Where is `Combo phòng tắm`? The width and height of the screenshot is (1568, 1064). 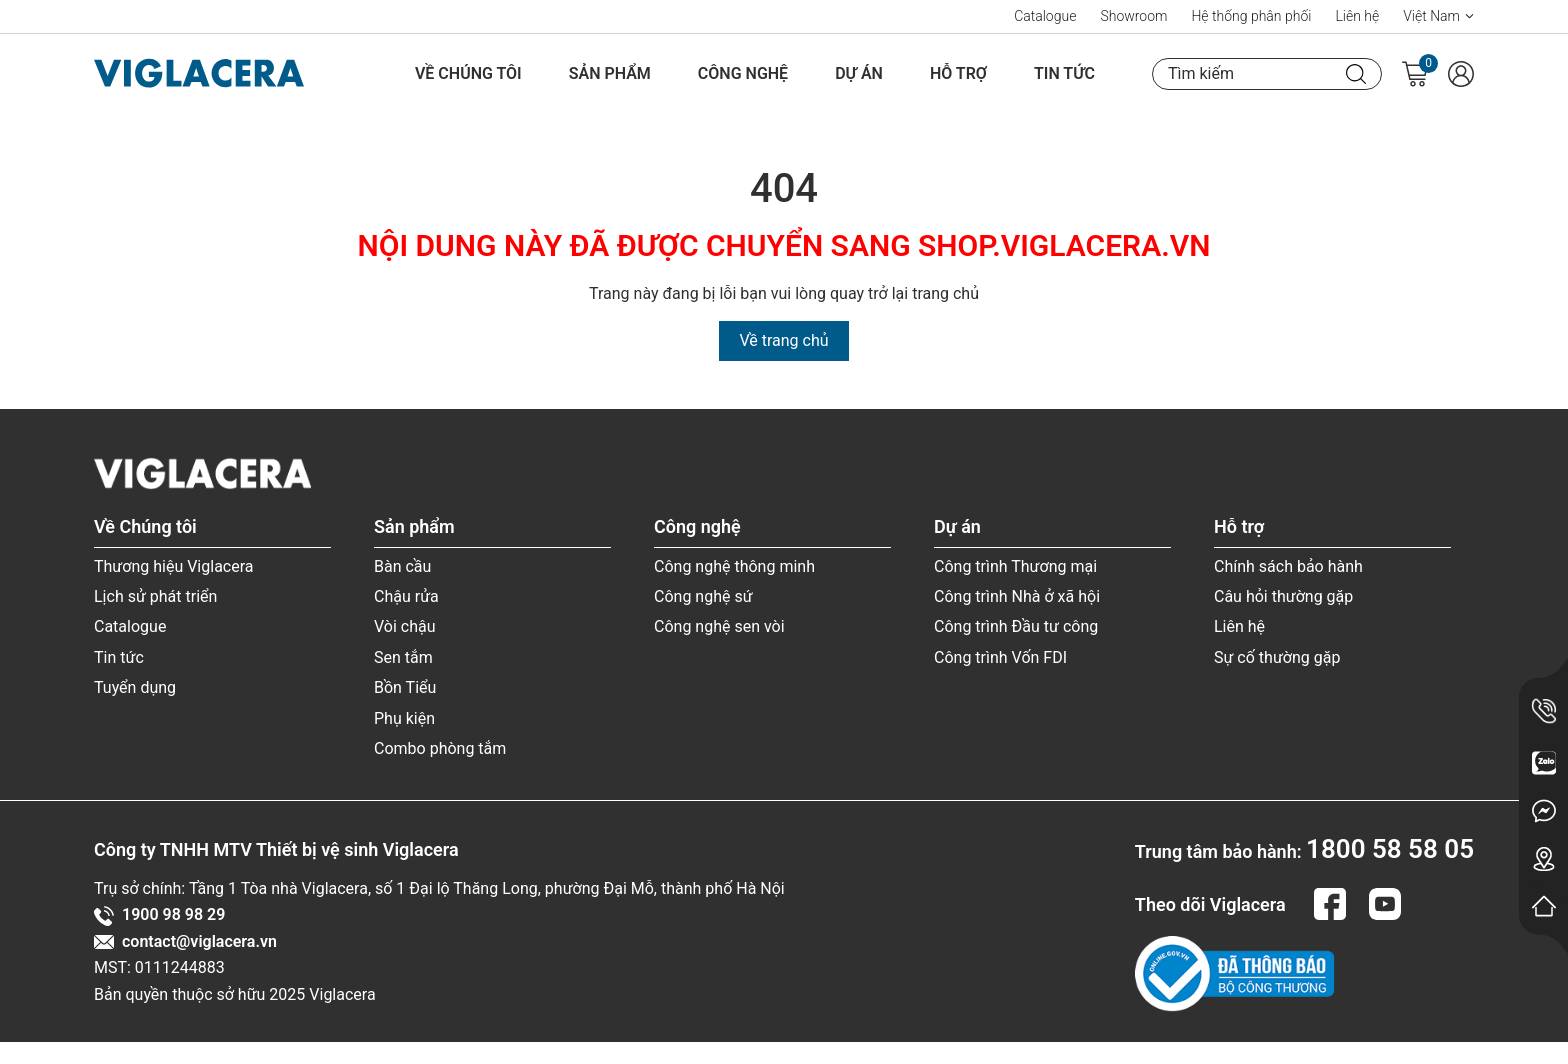 Combo phòng tắm is located at coordinates (440, 748).